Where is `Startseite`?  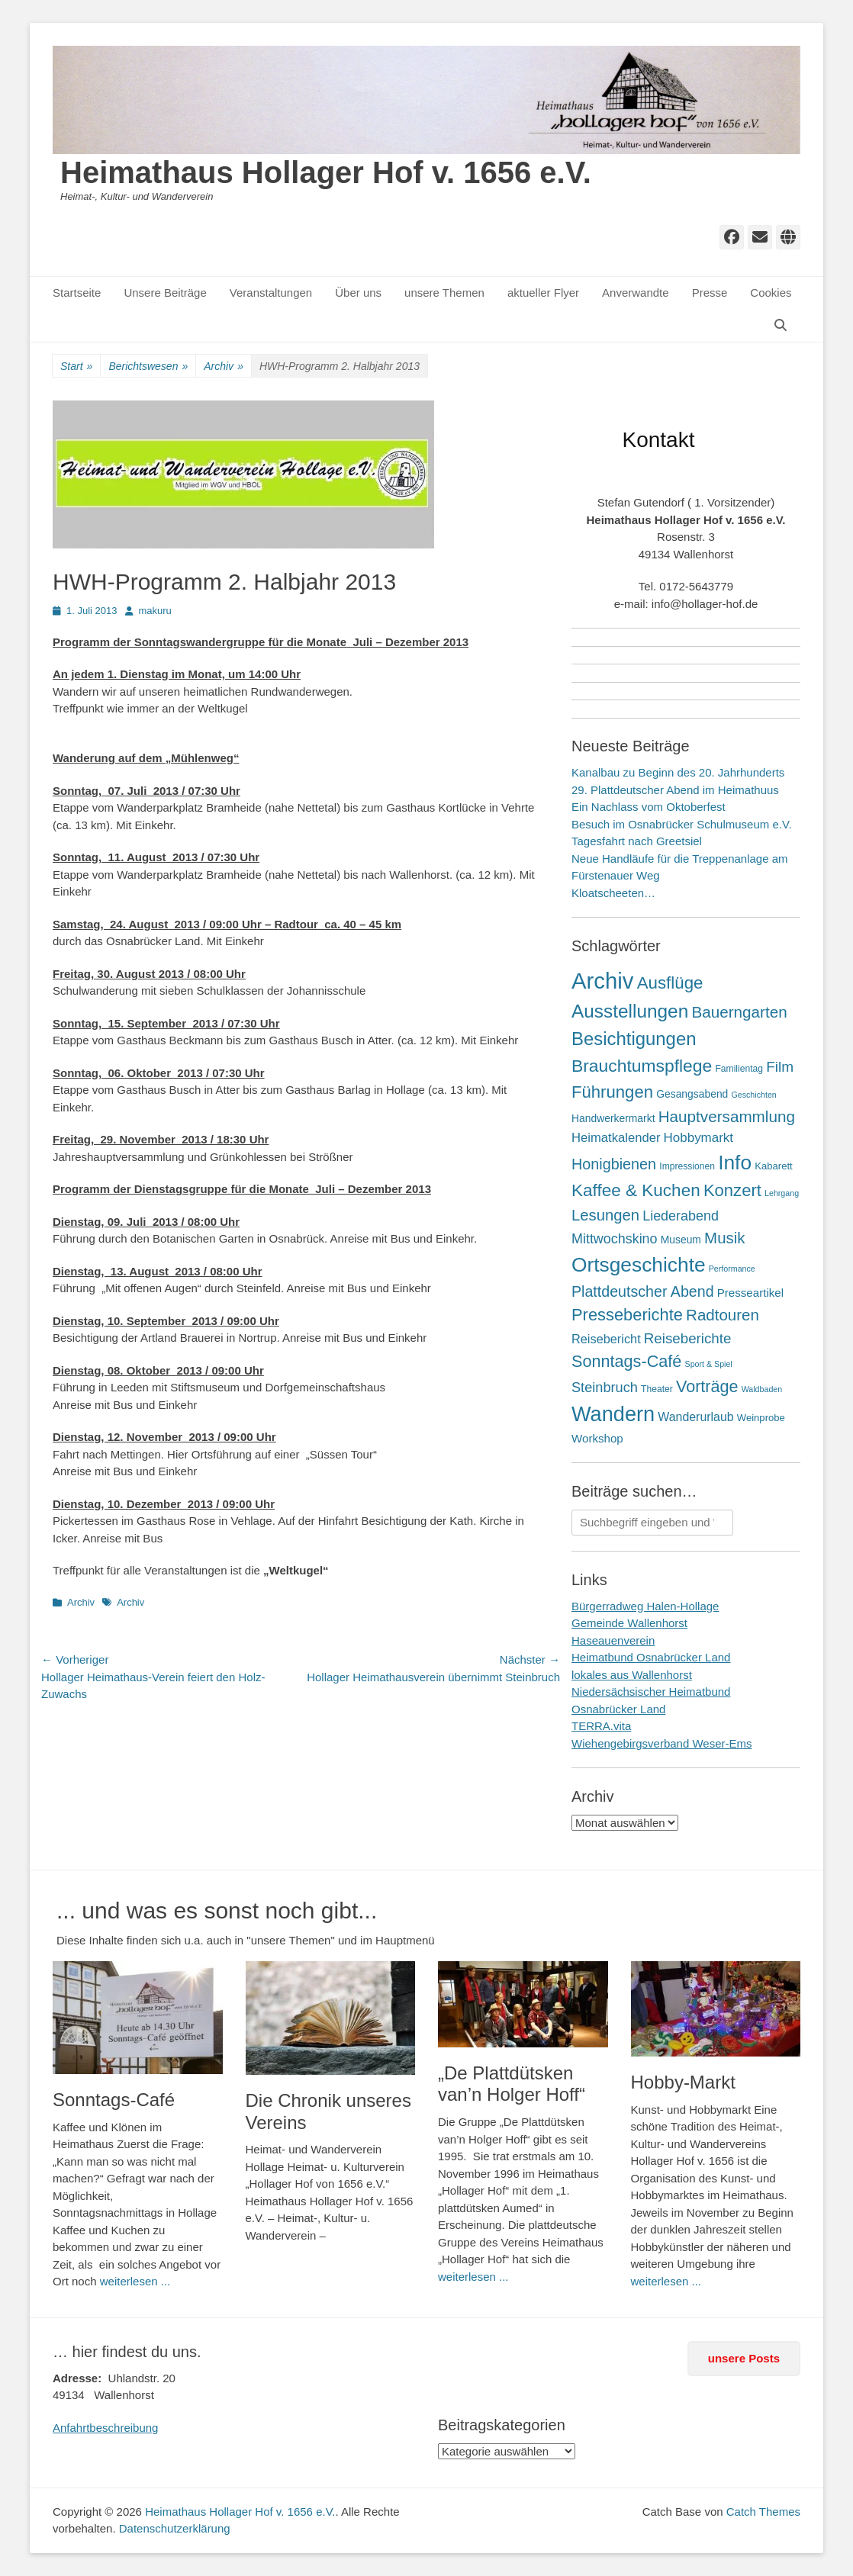 Startseite is located at coordinates (77, 292).